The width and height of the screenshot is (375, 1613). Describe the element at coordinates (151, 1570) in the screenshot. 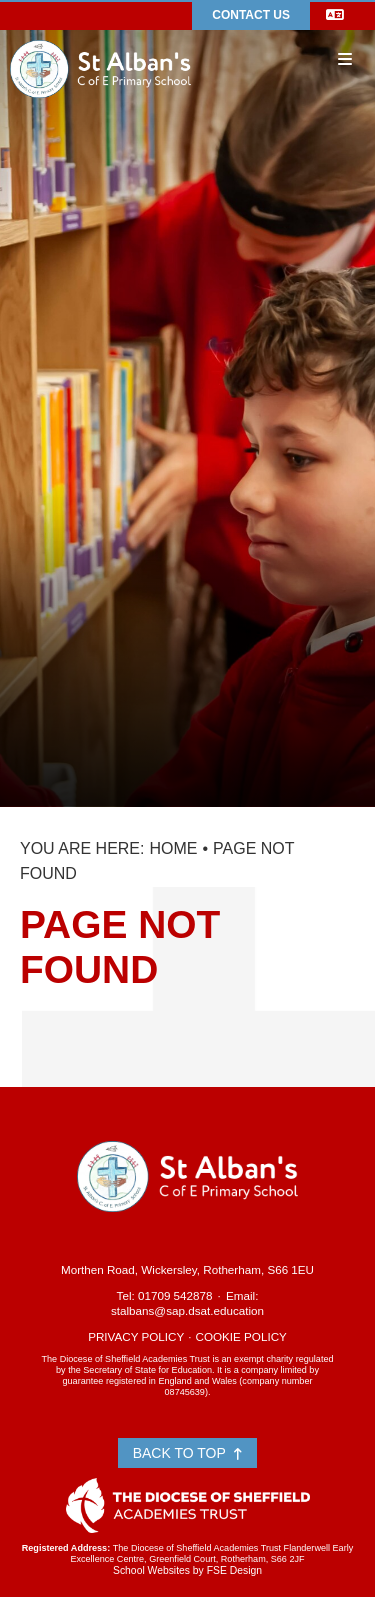

I see `School Websites [FSE Design]` at that location.